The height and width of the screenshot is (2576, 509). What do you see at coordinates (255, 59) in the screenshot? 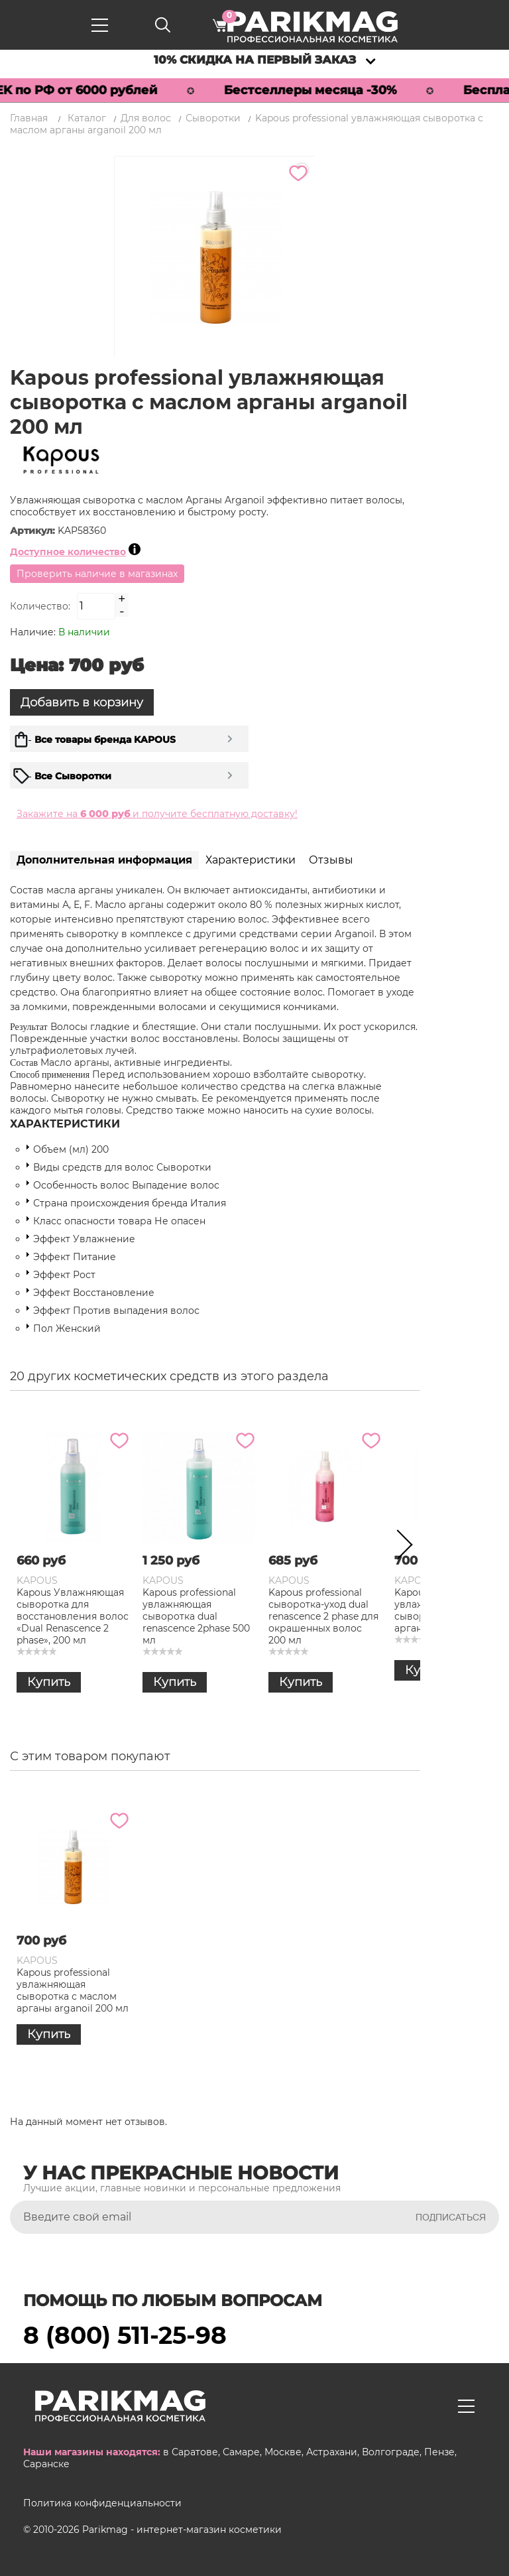
I see `10% скидка на первый заказ` at bounding box center [255, 59].